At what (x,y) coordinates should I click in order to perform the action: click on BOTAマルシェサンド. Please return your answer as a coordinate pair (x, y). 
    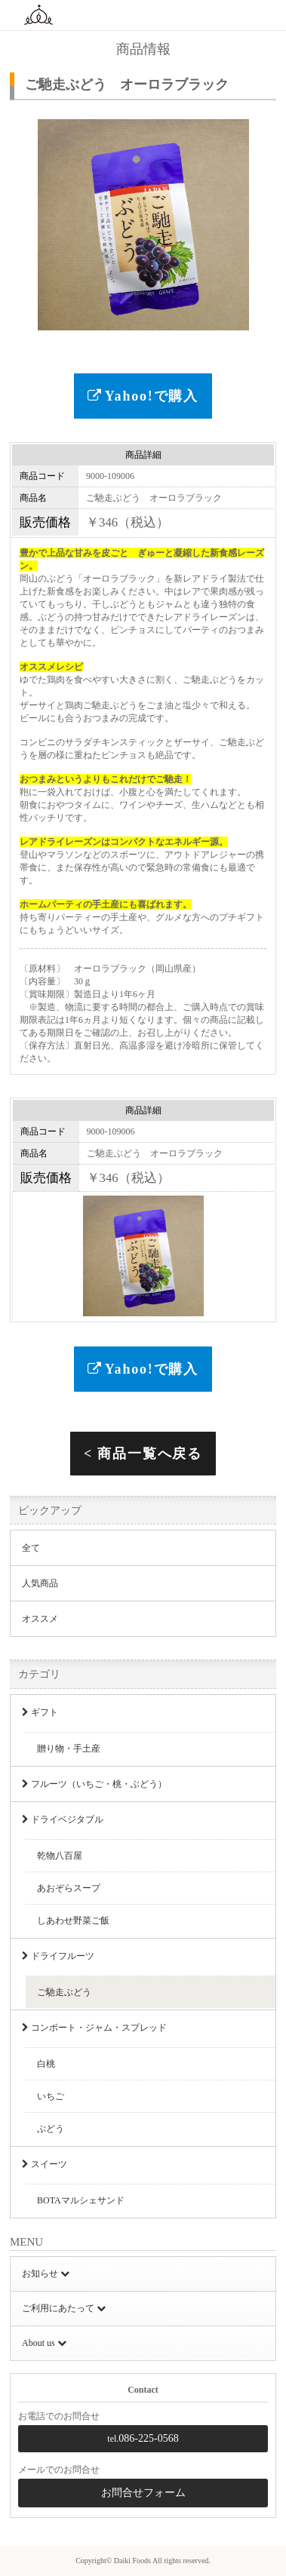
    Looking at the image, I should click on (81, 2200).